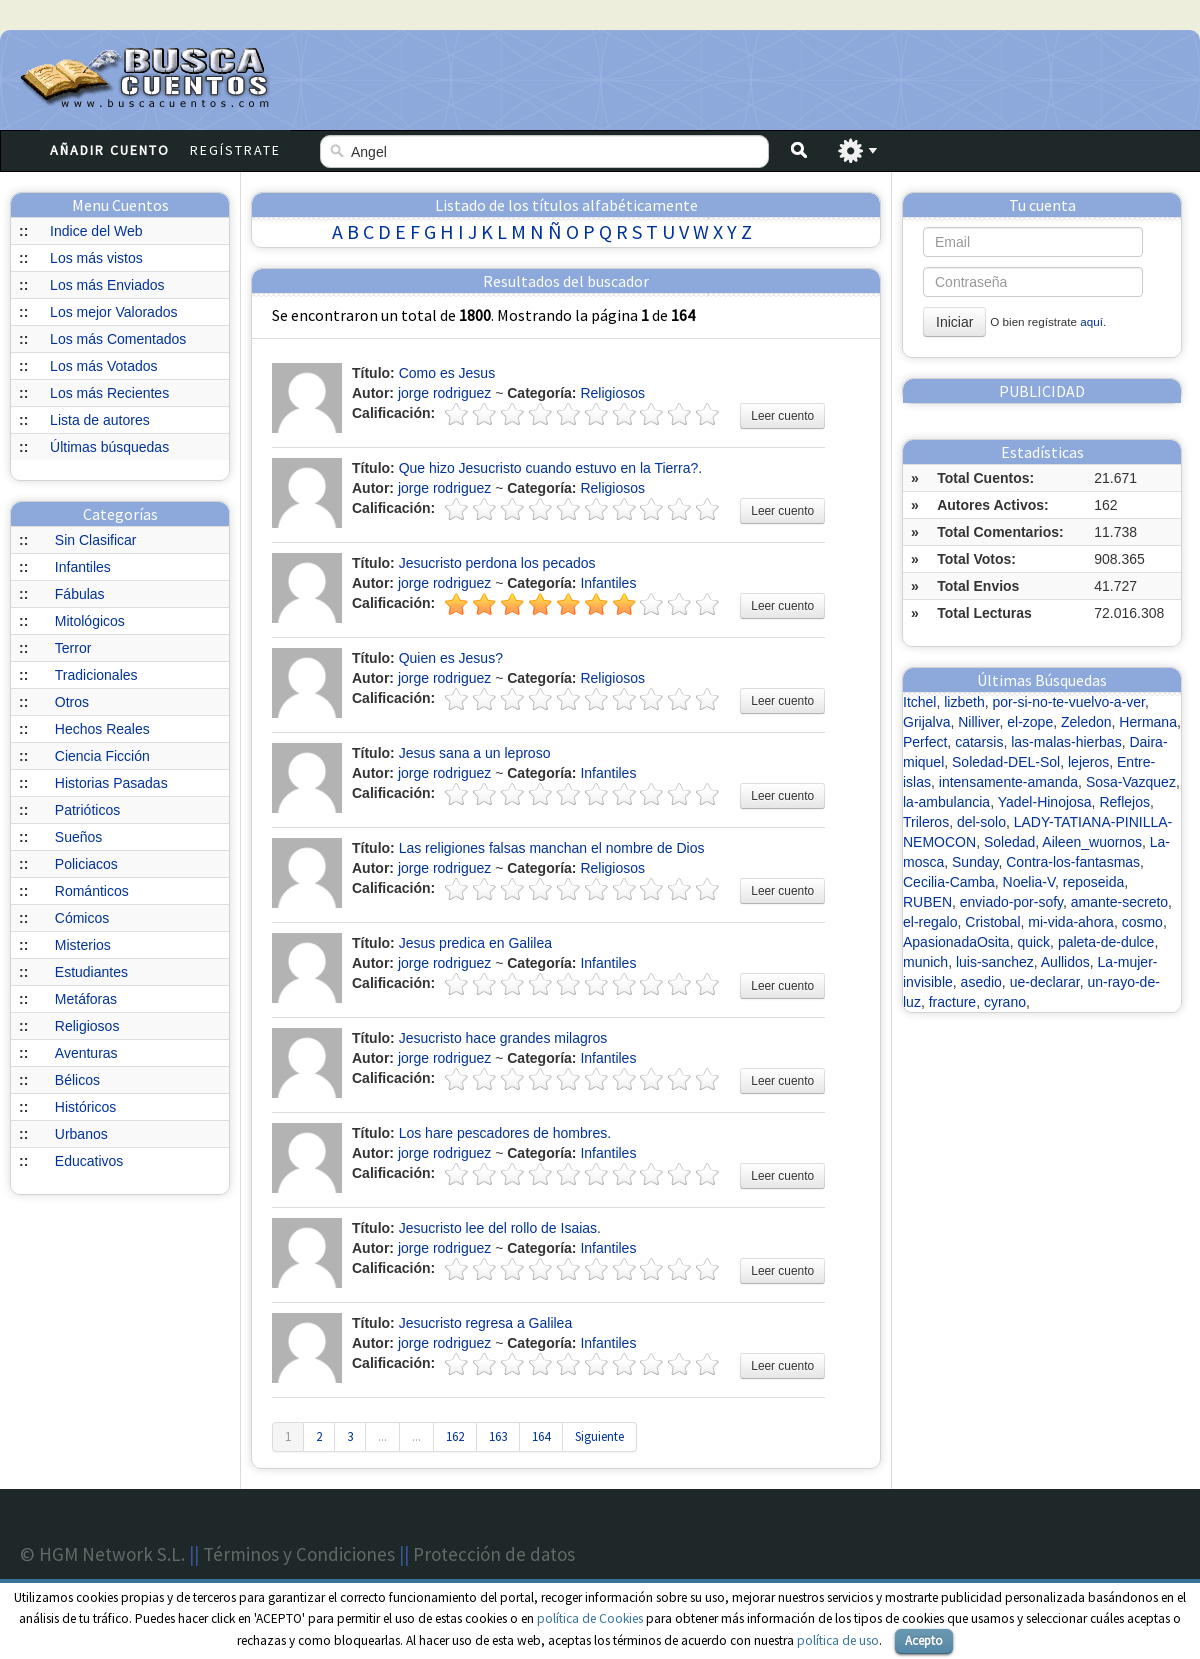  What do you see at coordinates (1065, 962) in the screenshot?
I see `Aullidos` at bounding box center [1065, 962].